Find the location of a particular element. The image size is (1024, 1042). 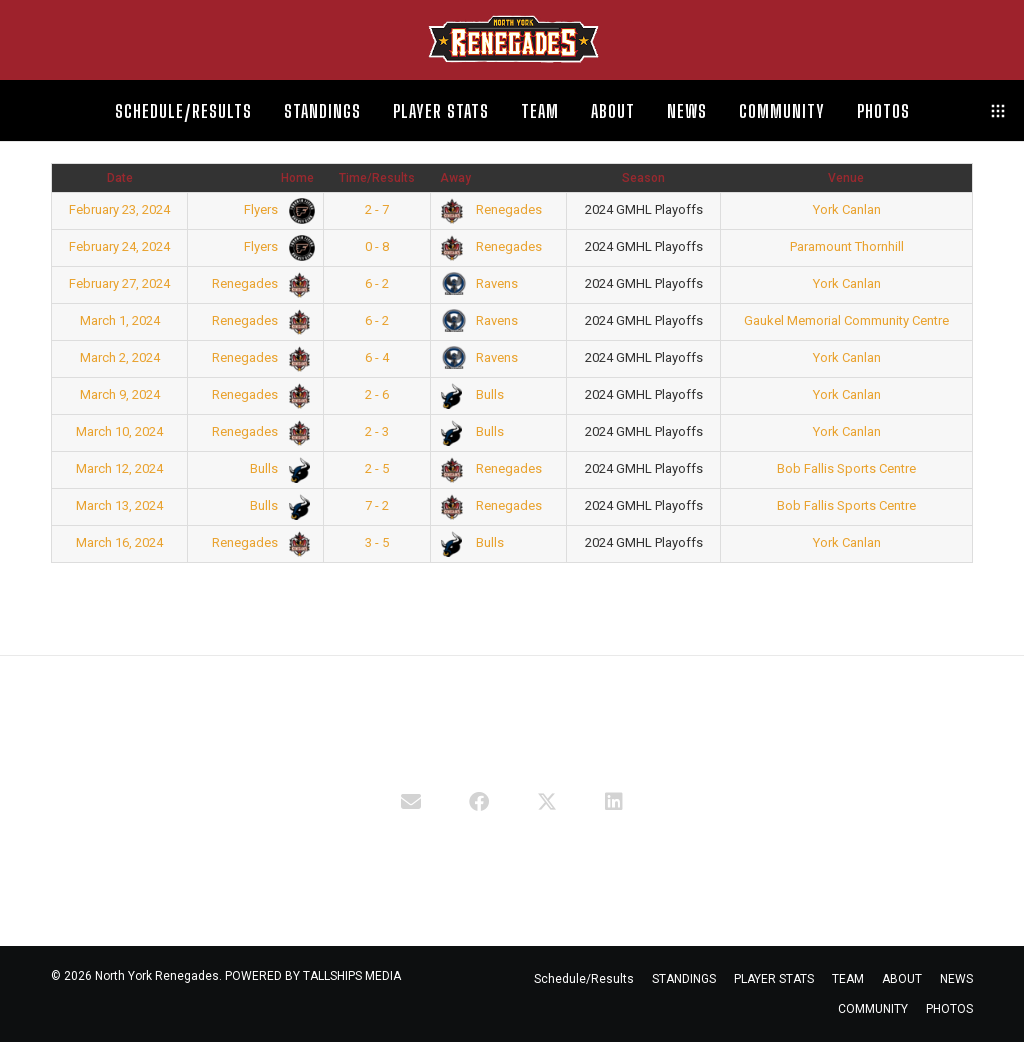

March 16, 2024 is located at coordinates (119, 542).